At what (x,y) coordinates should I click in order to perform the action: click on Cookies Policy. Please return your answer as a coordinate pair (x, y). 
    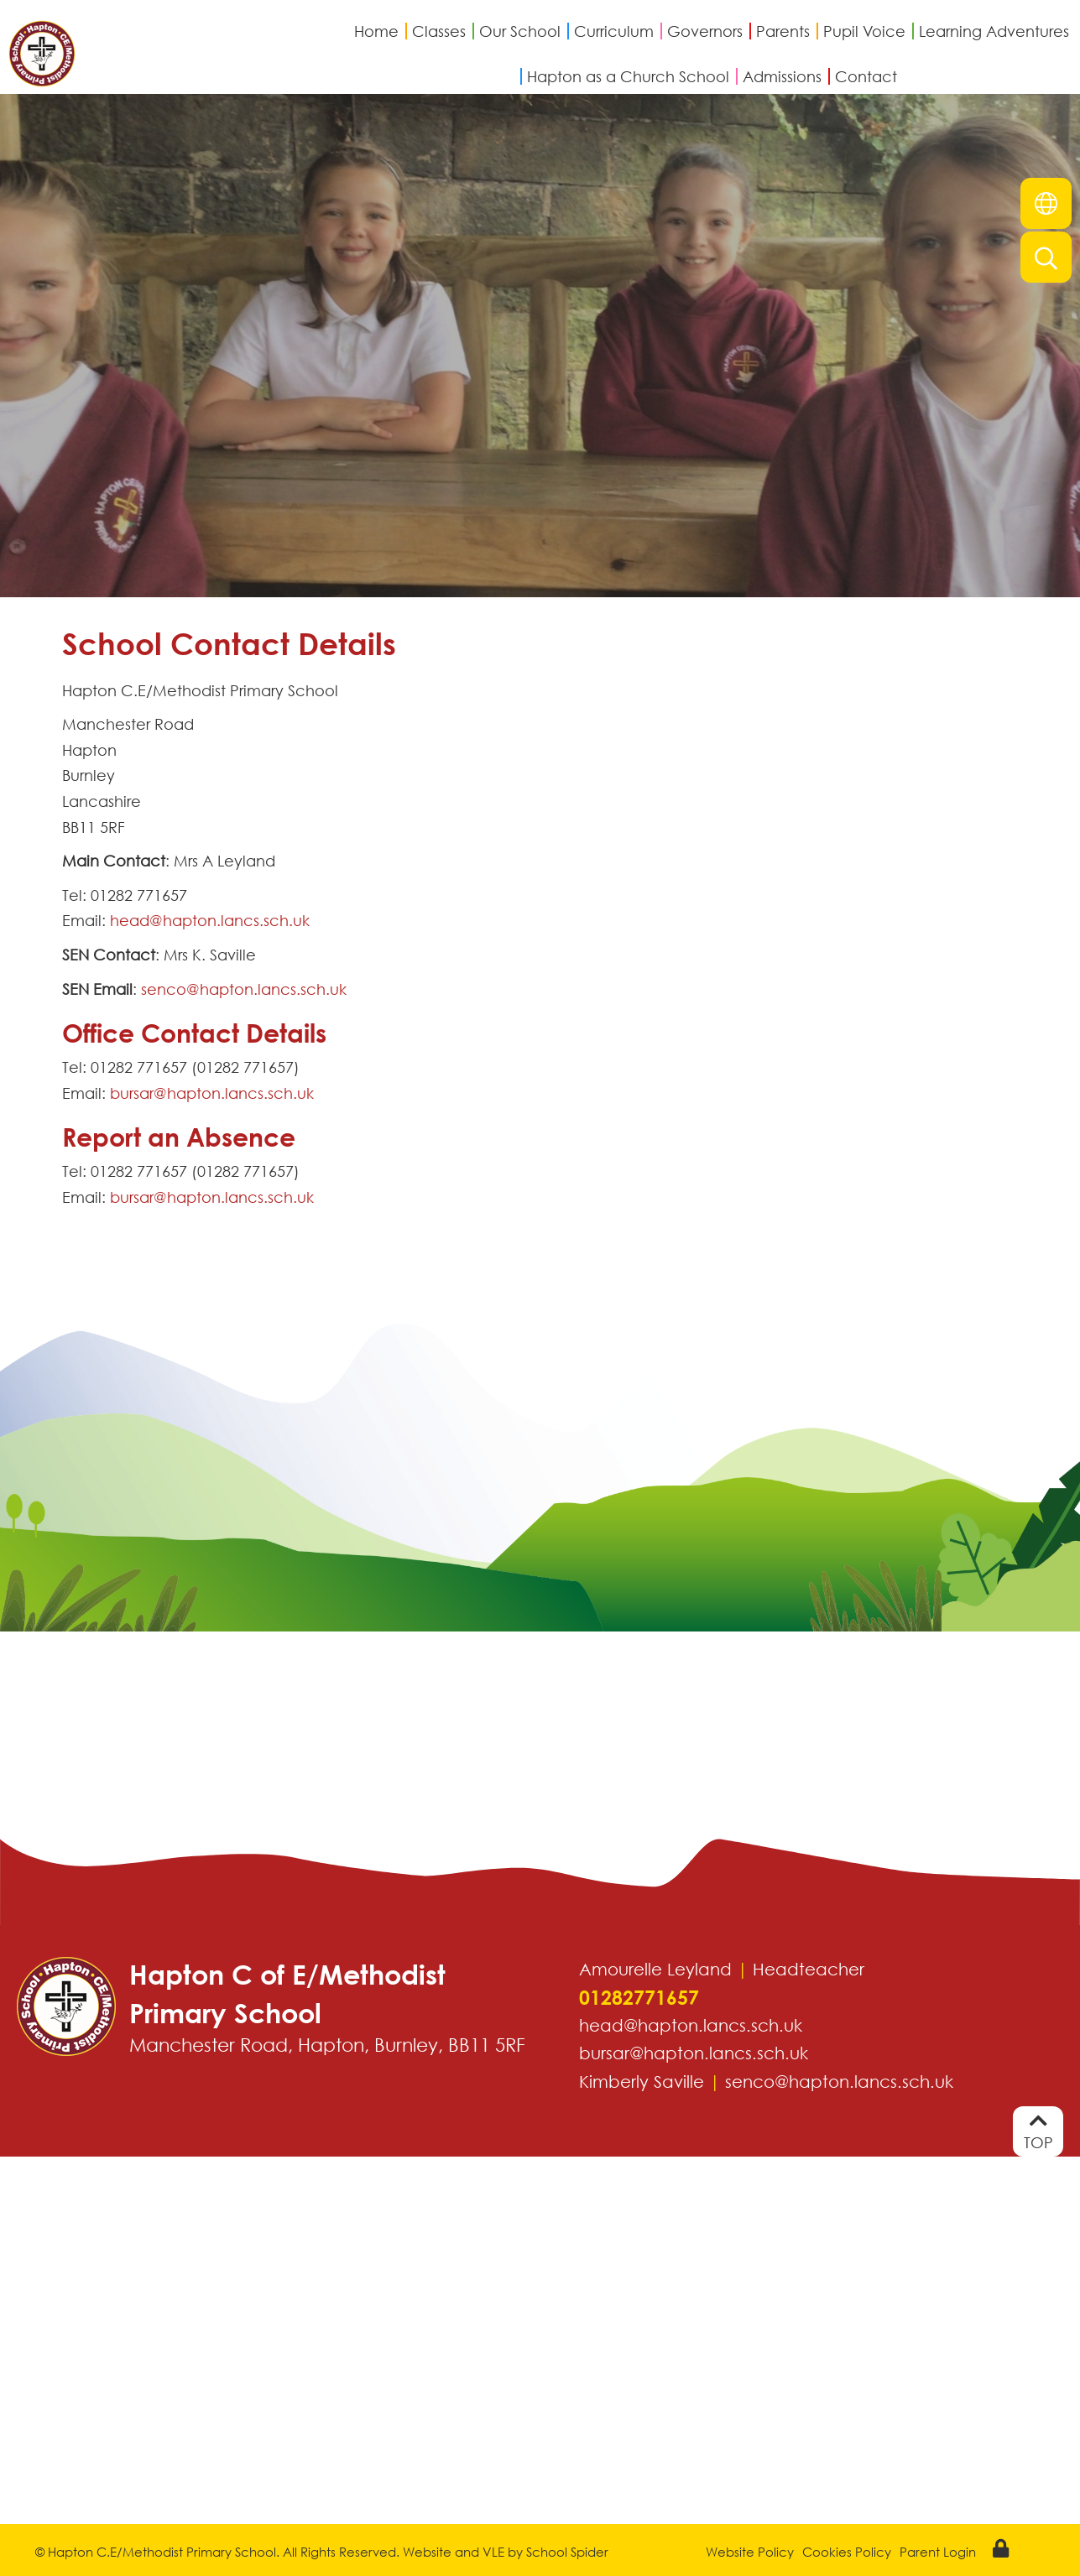
    Looking at the image, I should click on (846, 2551).